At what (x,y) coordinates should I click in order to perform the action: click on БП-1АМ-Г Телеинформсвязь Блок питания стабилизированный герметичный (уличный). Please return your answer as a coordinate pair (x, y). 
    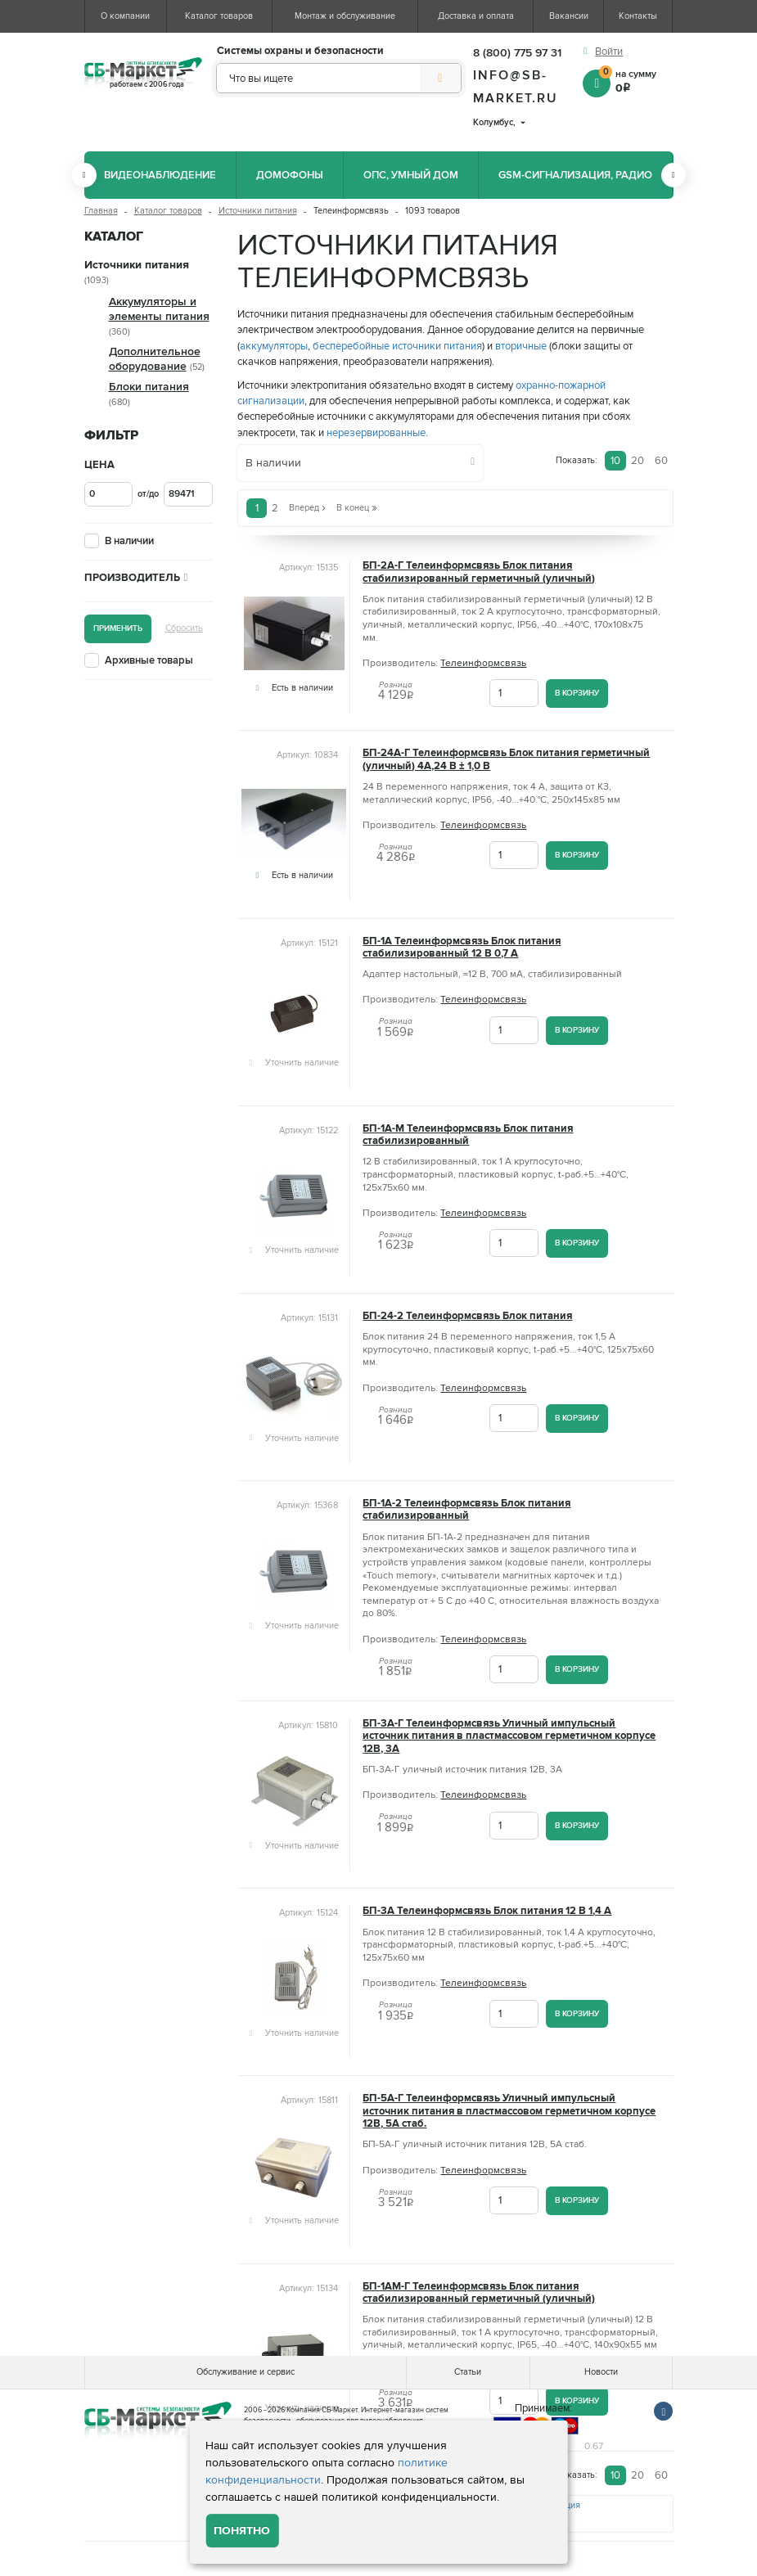
    Looking at the image, I should click on (479, 2293).